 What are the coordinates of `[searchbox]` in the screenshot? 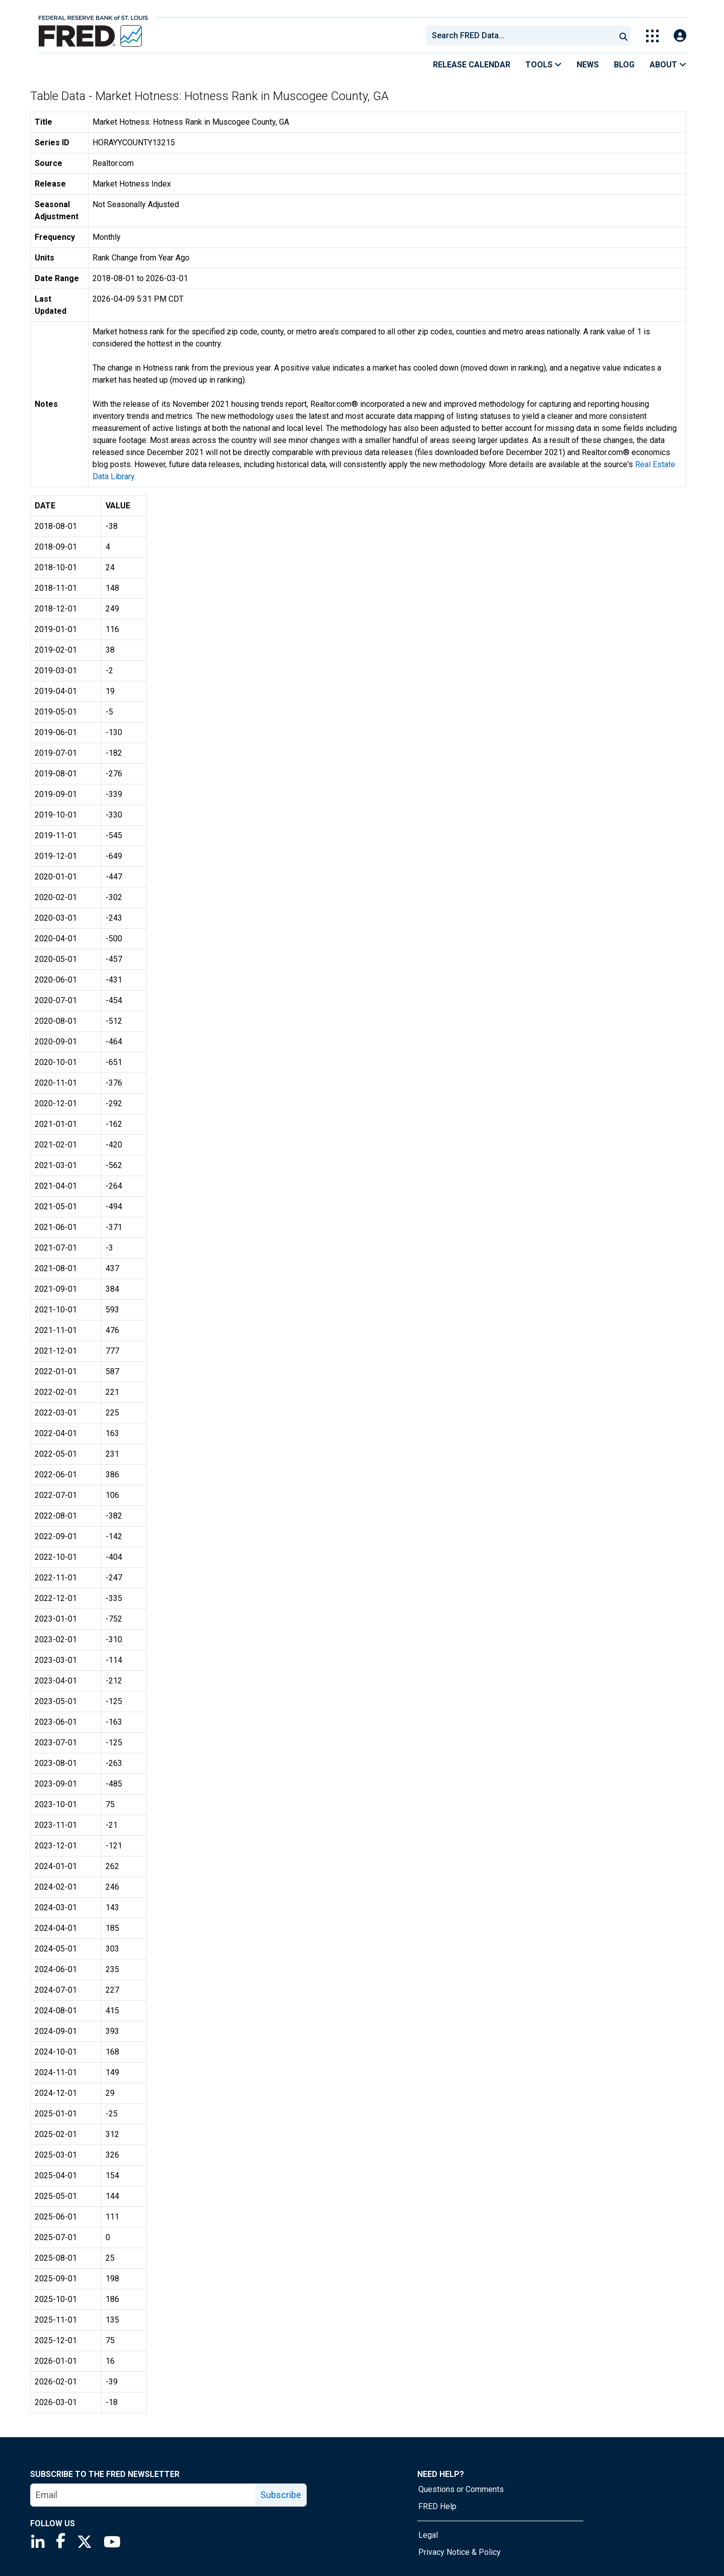 It's located at (522, 36).